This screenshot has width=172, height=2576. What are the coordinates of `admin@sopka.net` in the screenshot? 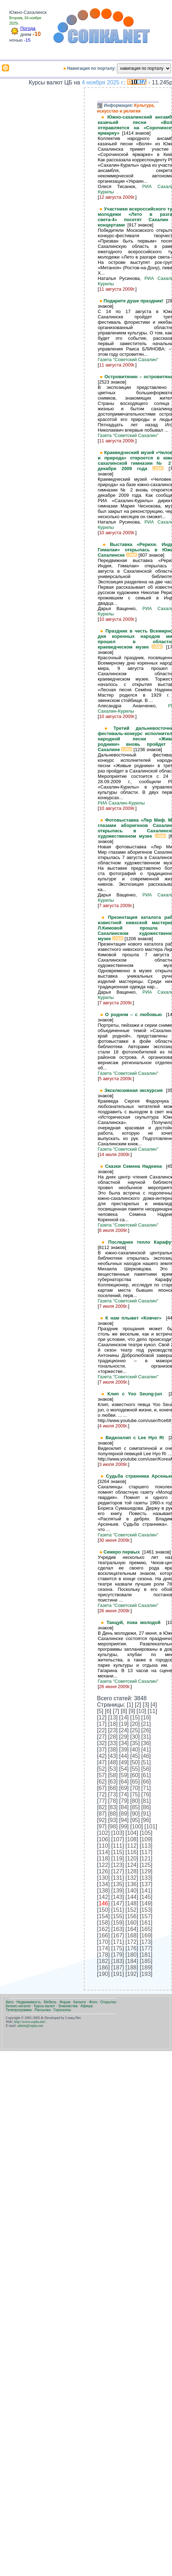 It's located at (30, 2026).